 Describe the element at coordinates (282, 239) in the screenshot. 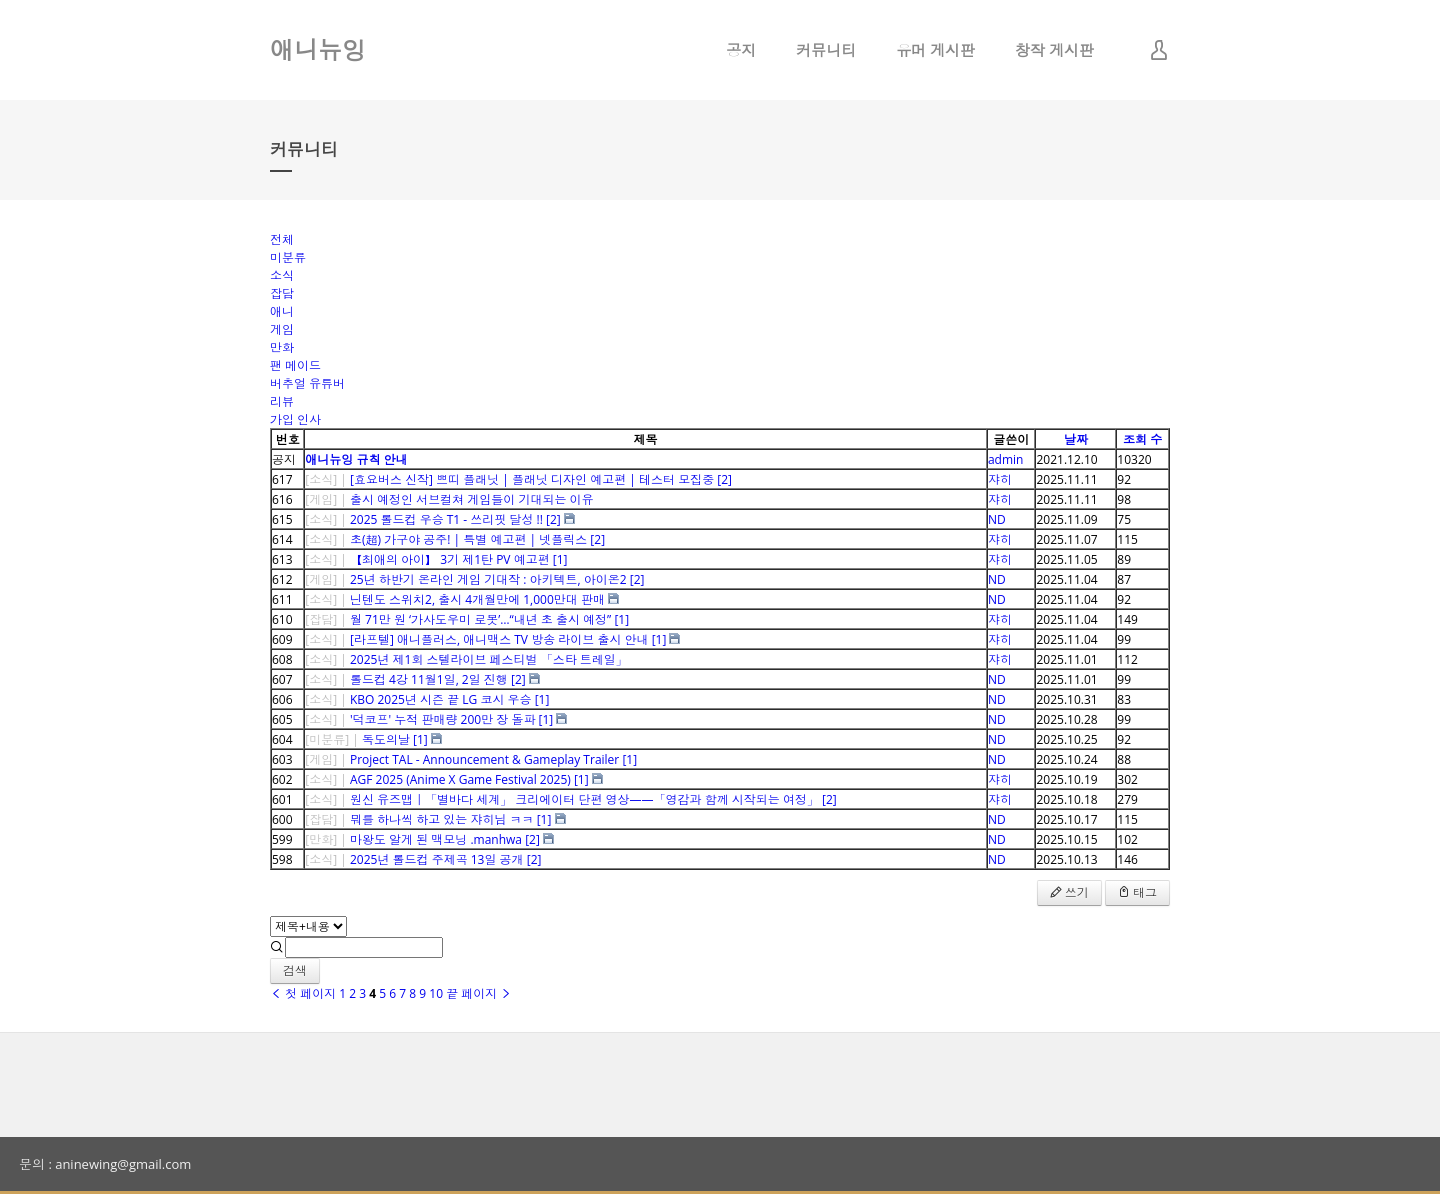

I see `전체` at that location.